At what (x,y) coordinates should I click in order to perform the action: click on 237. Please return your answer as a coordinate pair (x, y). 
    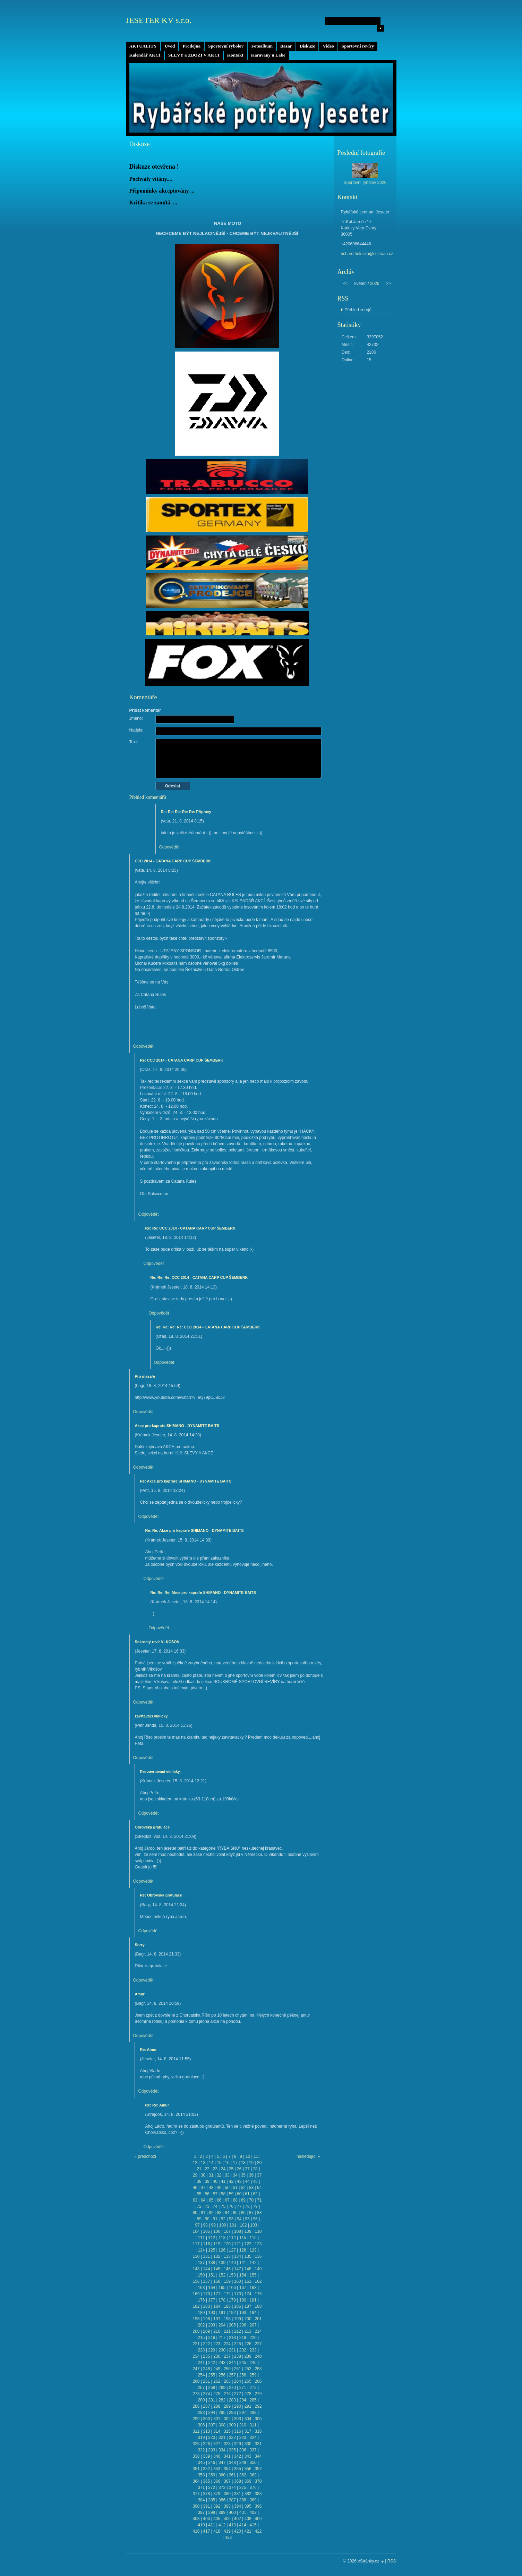
    Looking at the image, I should click on (227, 2356).